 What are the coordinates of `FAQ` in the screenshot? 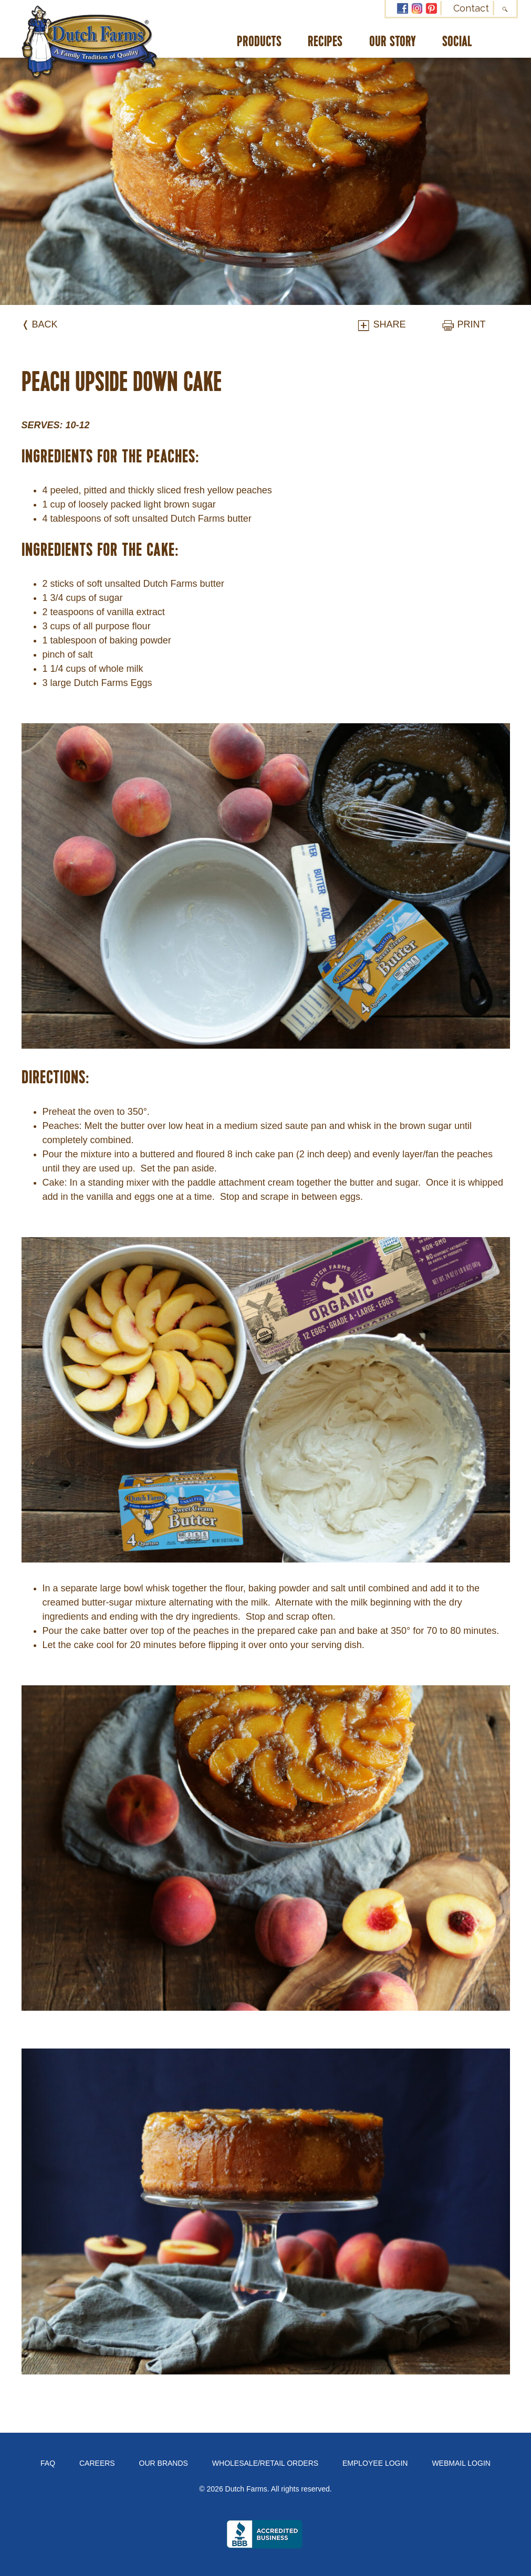 It's located at (47, 2463).